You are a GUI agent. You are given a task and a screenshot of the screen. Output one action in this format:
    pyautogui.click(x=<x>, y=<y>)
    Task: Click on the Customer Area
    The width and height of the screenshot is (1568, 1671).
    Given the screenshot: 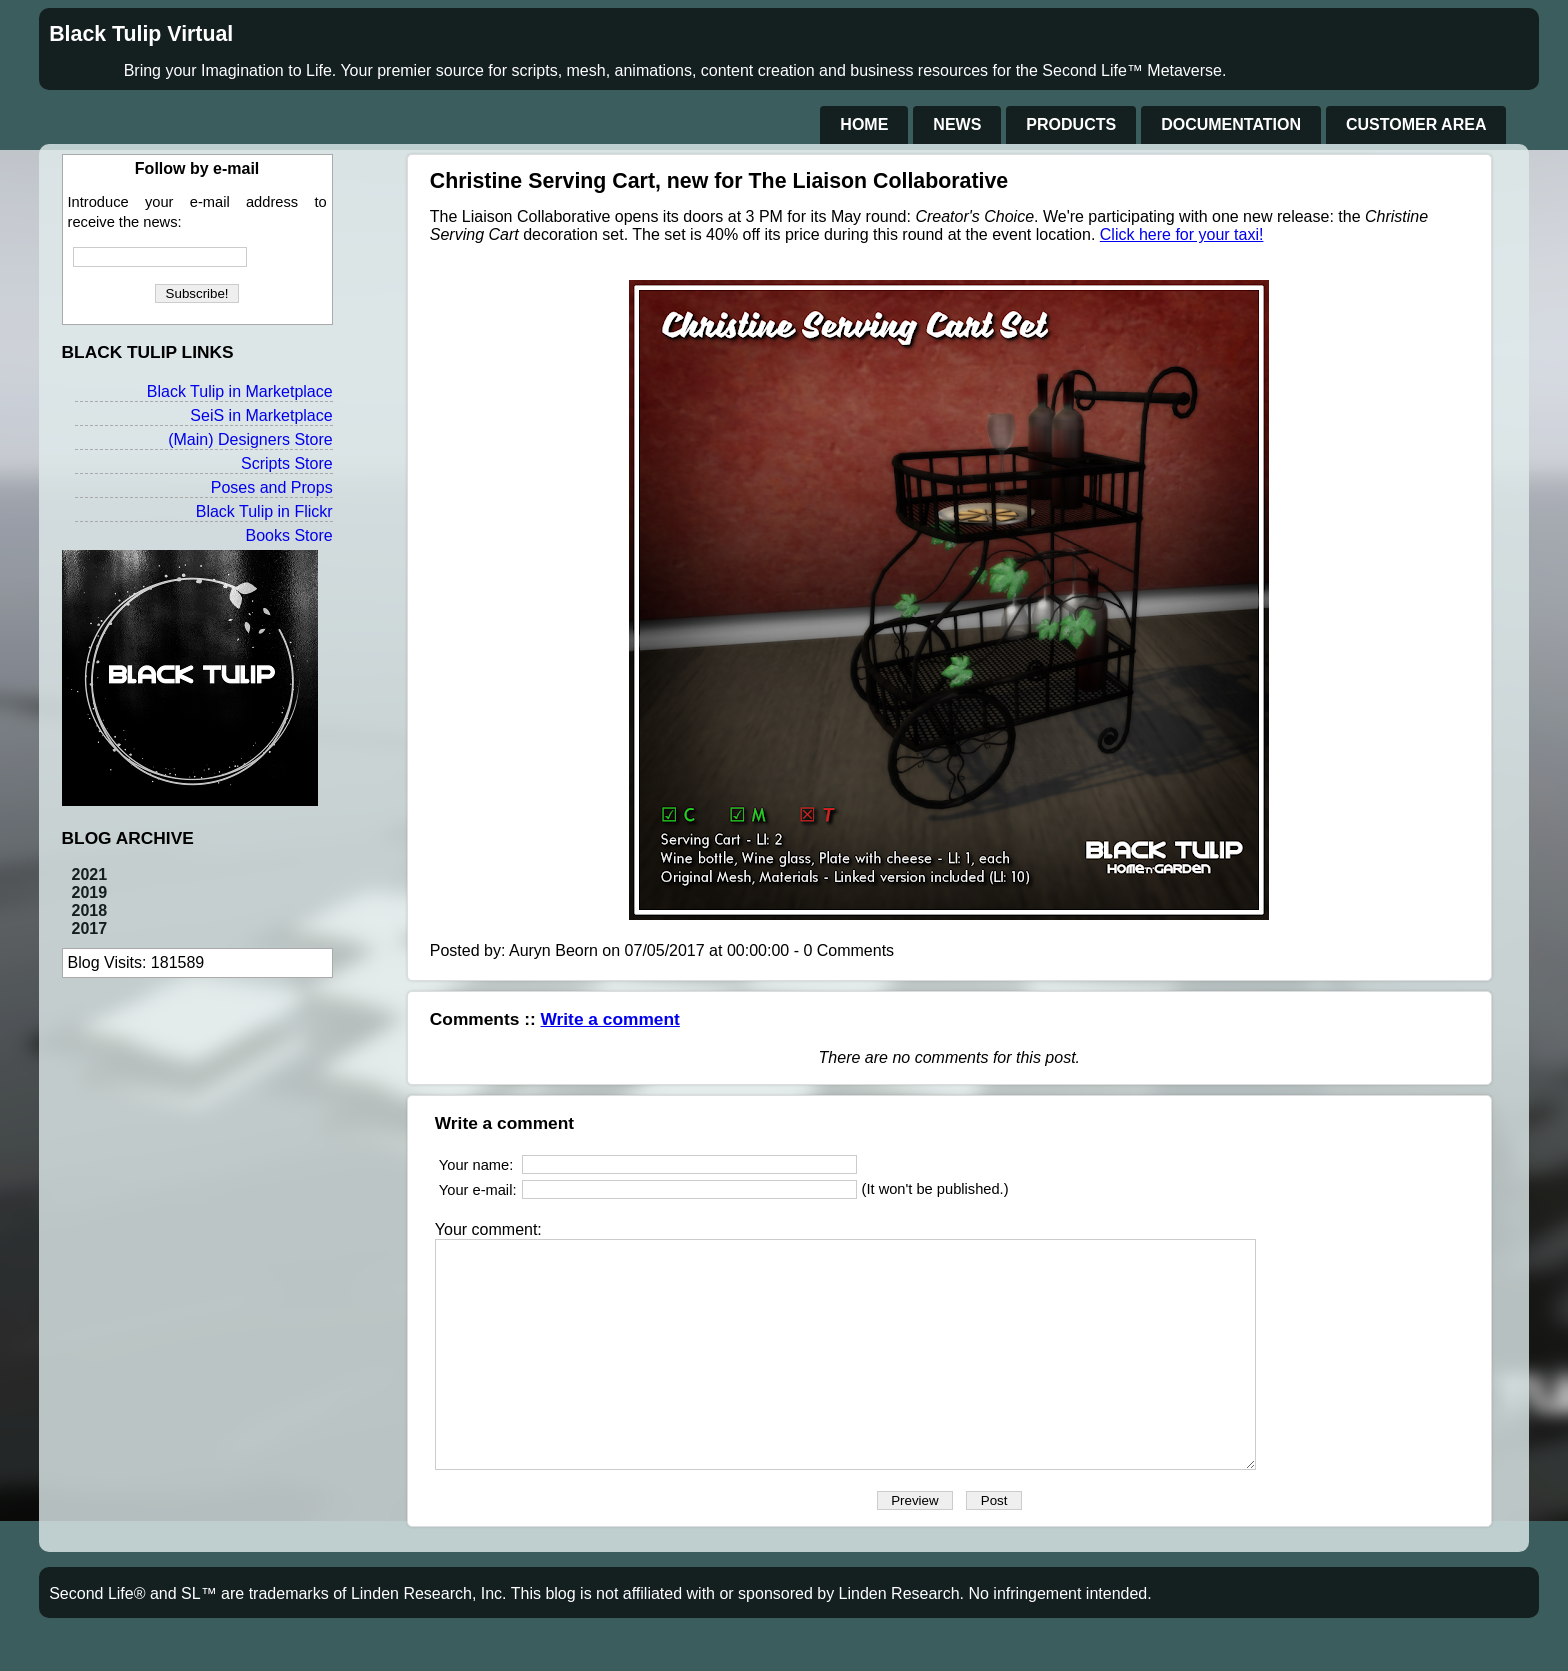 What is the action you would take?
    pyautogui.click(x=1416, y=124)
    